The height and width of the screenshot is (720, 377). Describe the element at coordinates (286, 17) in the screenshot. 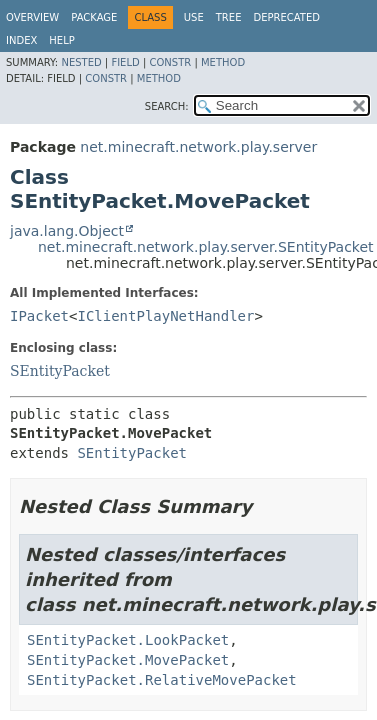

I see `Deprecated` at that location.